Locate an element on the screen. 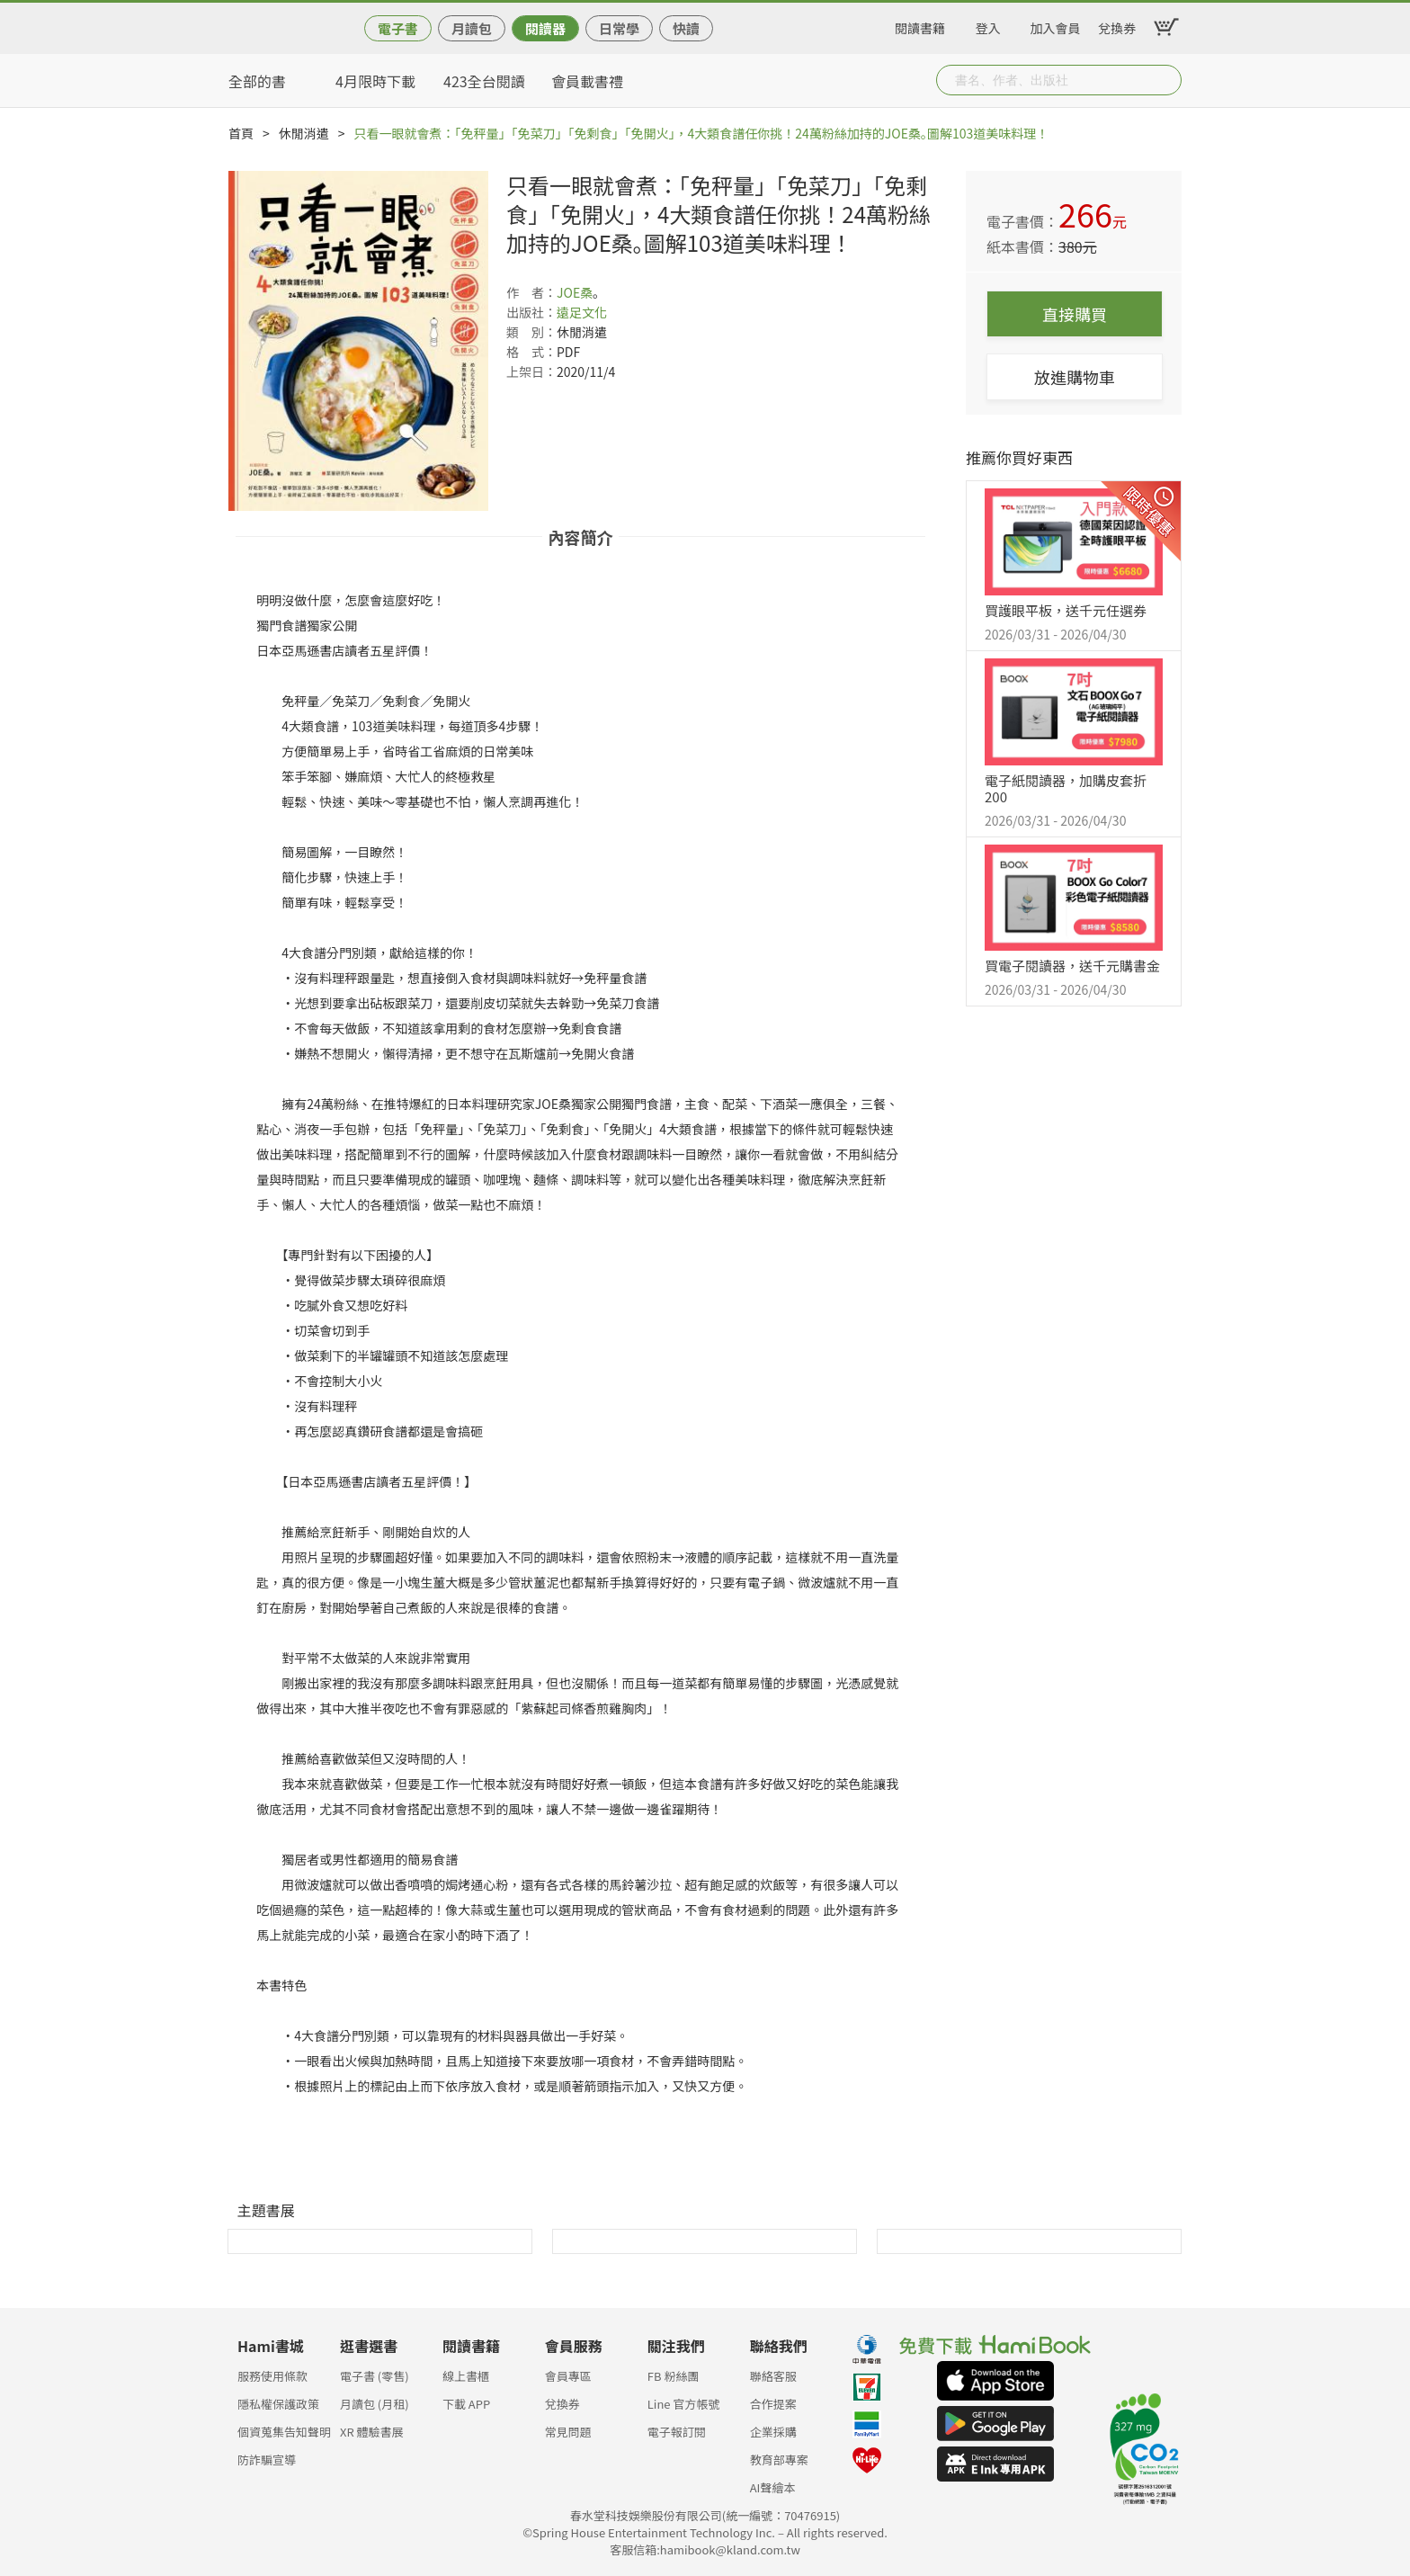  加入會員 is located at coordinates (1056, 25).